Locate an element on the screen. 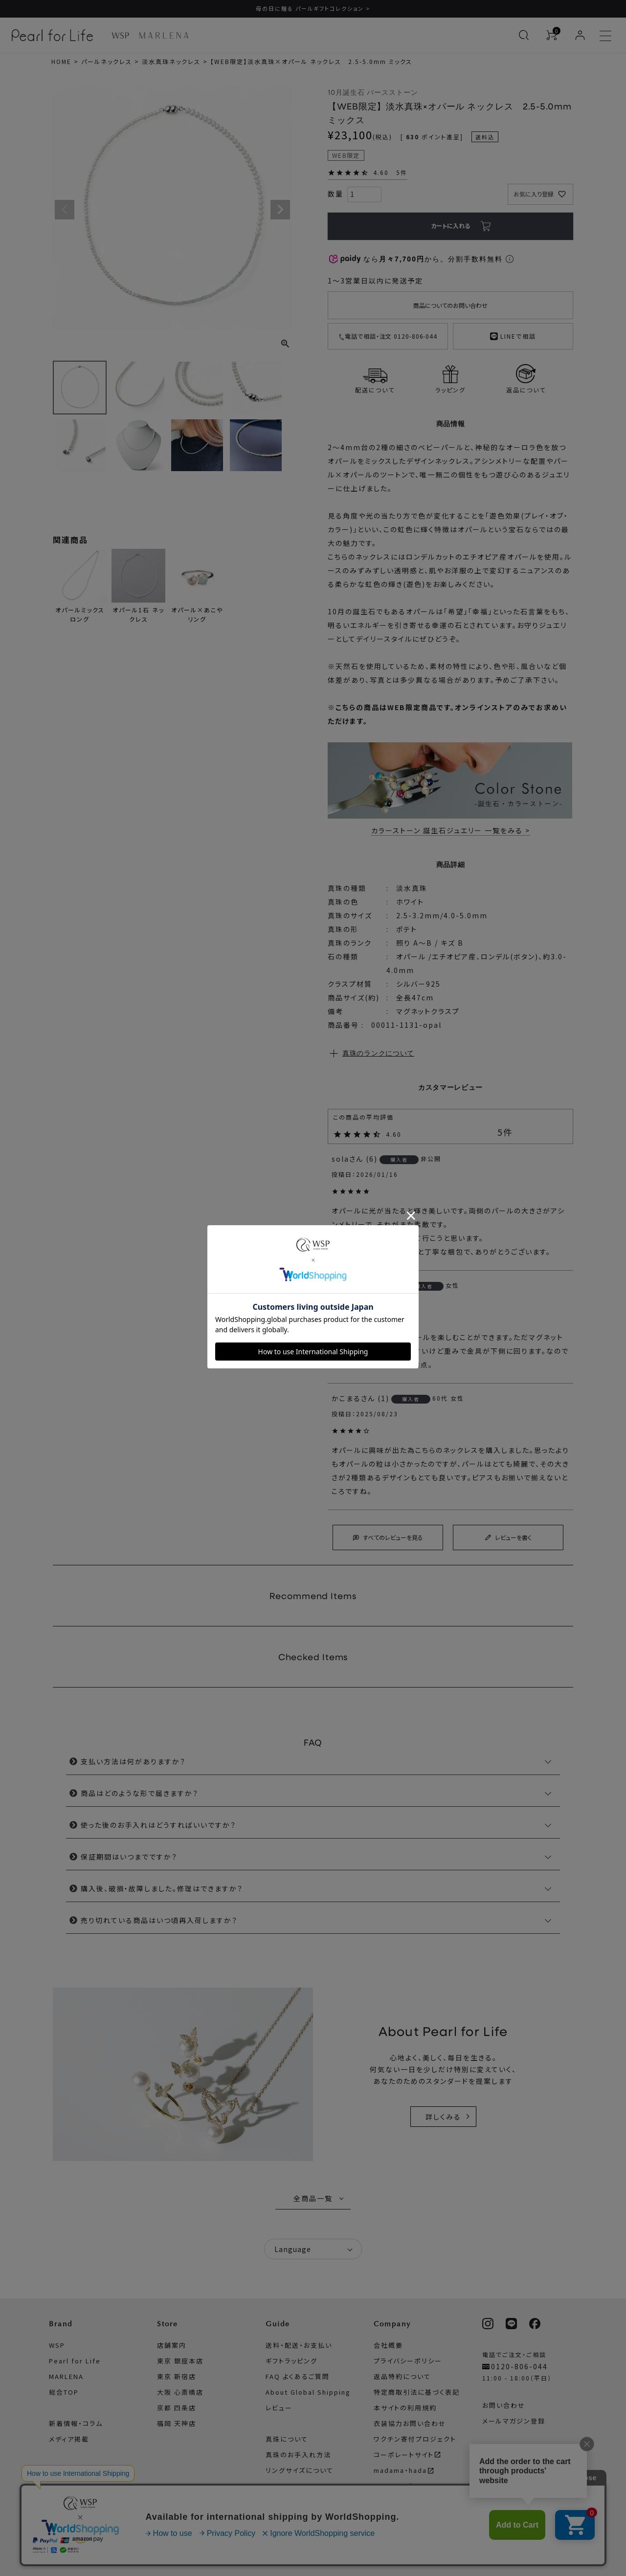 This screenshot has height=2576, width=626. 福岡 天神店 is located at coordinates (176, 2423).